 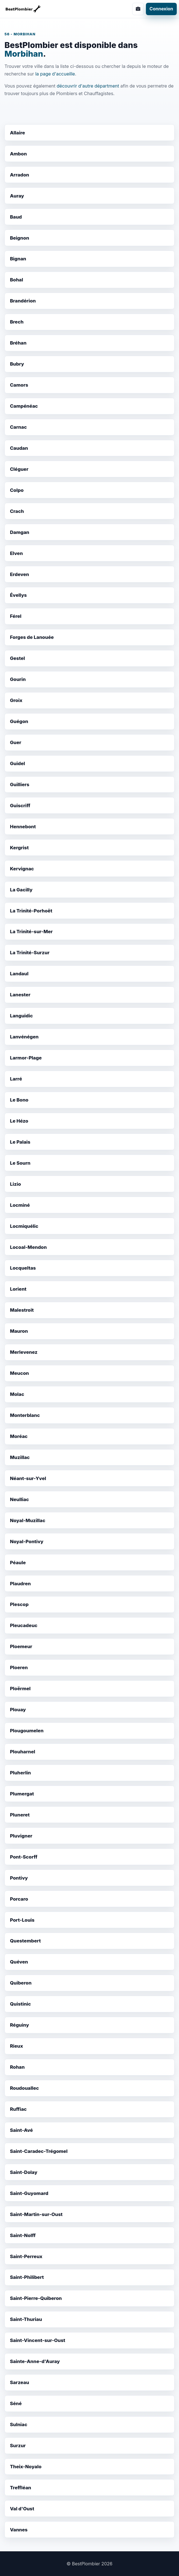 I want to click on Saint-Nolff, so click(x=22, y=2235).